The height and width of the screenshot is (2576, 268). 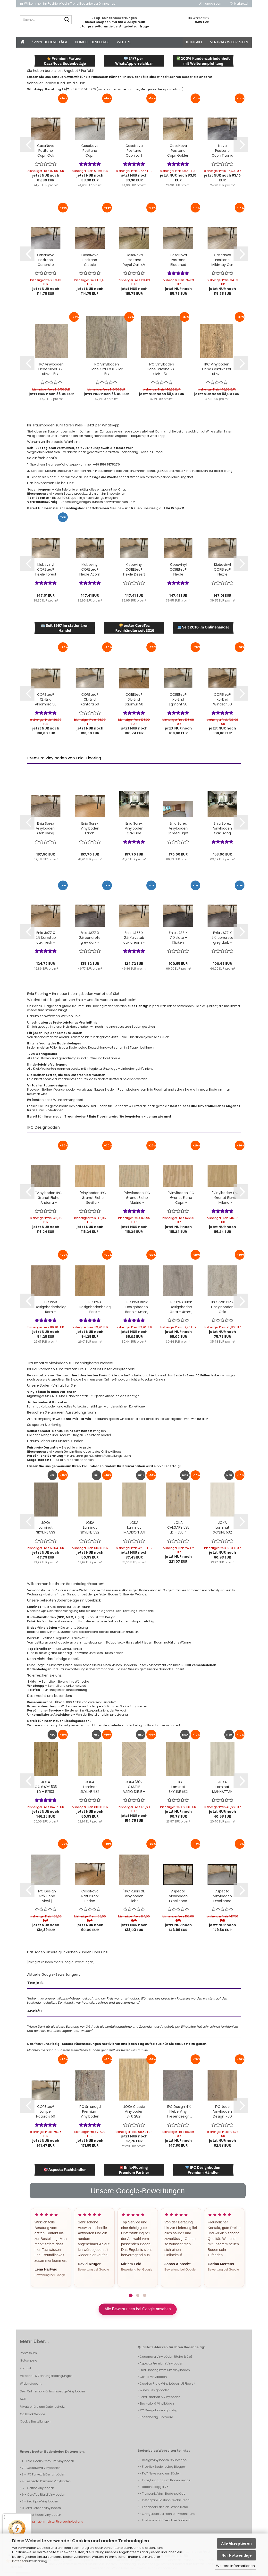 I want to click on Alle Bewertungen bei Google ansehen, so click(x=137, y=2309).